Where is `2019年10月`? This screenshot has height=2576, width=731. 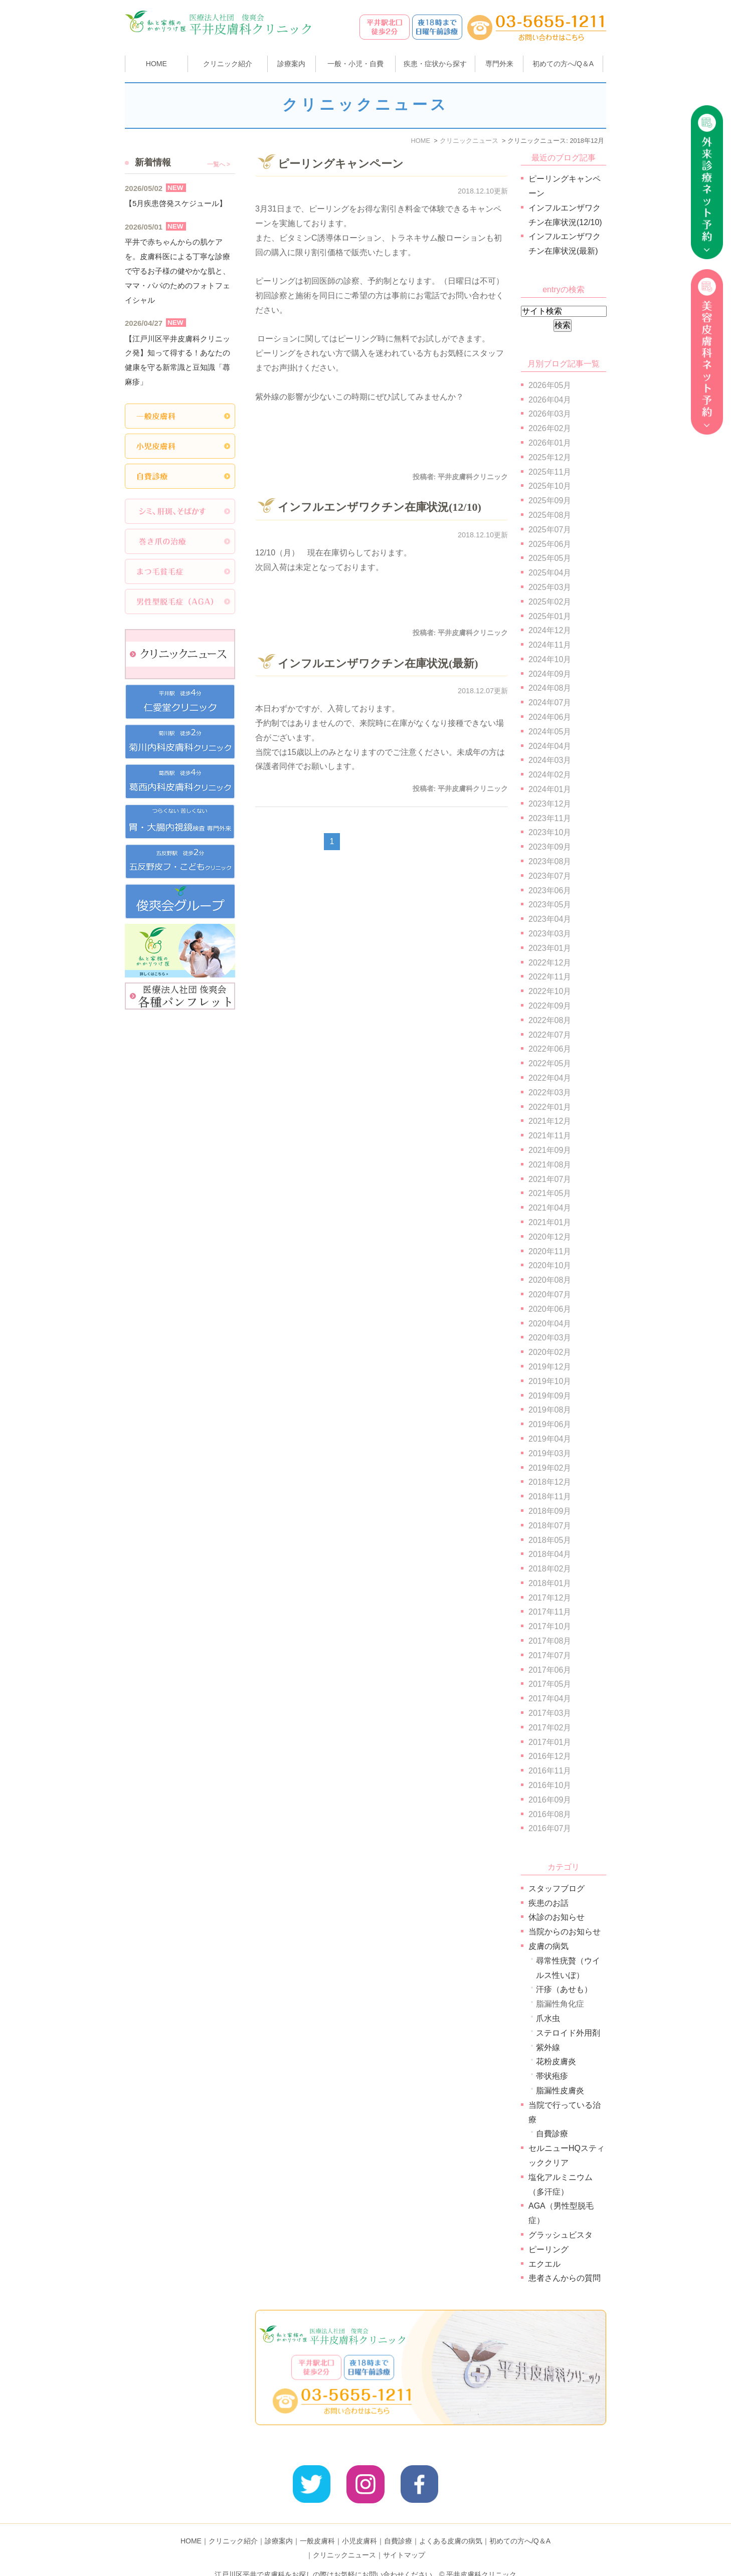
2019年10月 is located at coordinates (549, 1381).